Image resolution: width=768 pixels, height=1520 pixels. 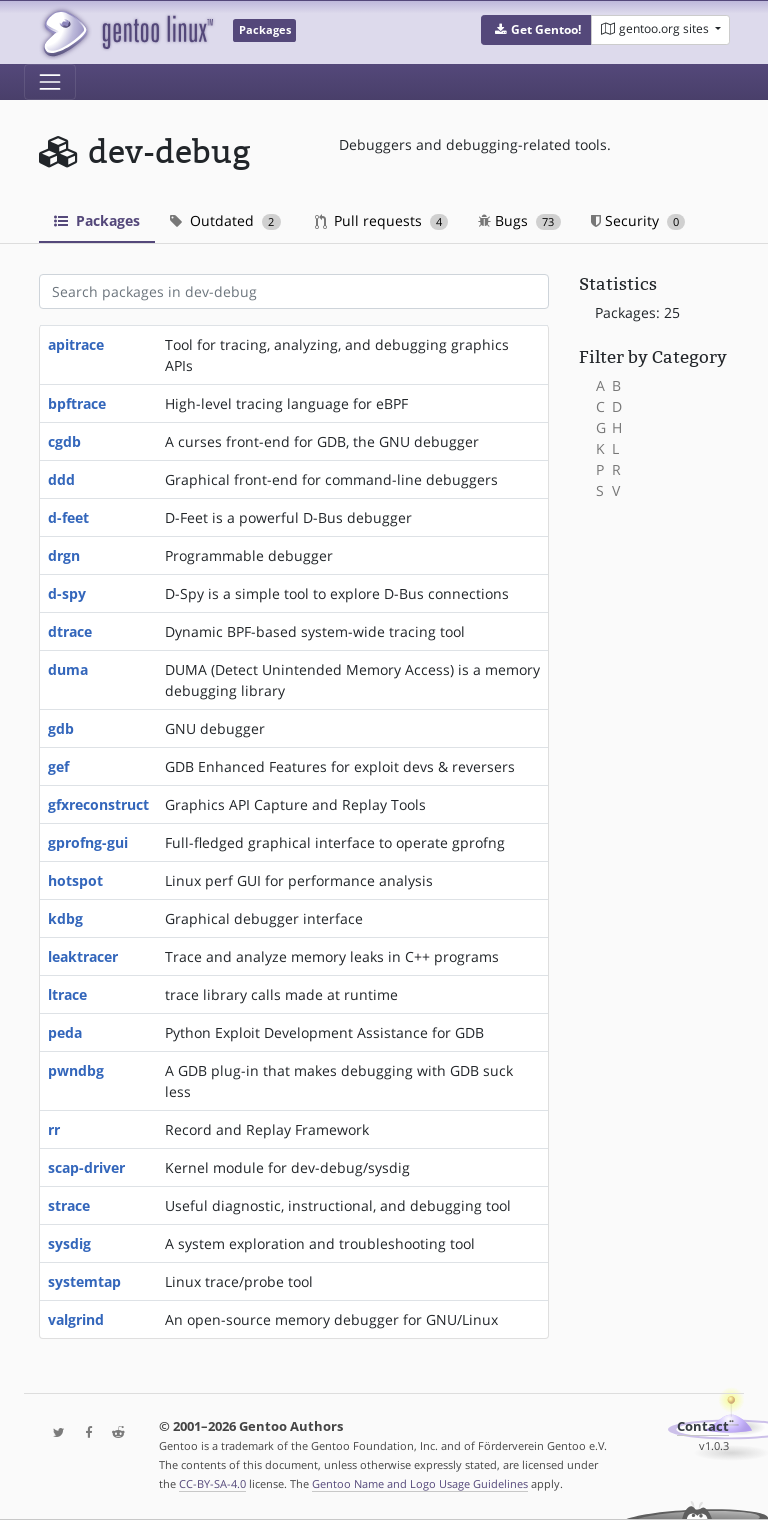 I want to click on Gentoo Name and Logo Usage Guidelines, so click(x=420, y=1483).